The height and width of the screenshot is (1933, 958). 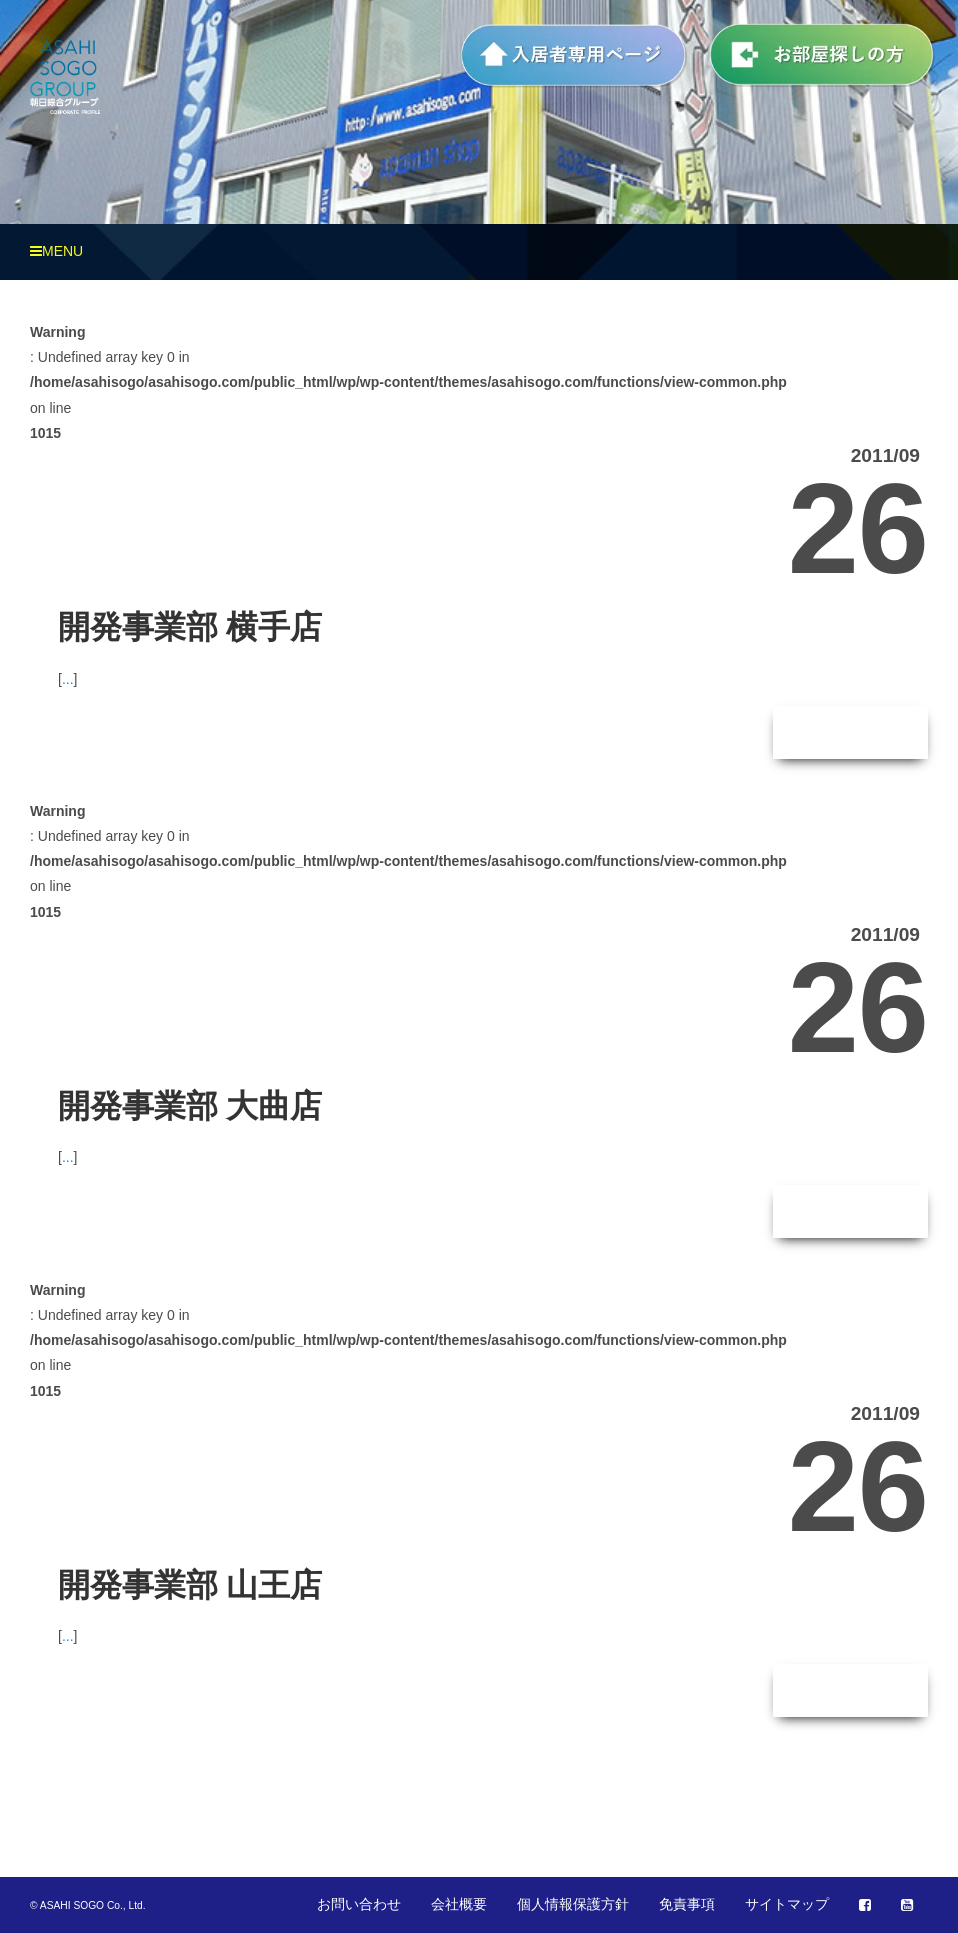 What do you see at coordinates (459, 1904) in the screenshot?
I see `会社概要` at bounding box center [459, 1904].